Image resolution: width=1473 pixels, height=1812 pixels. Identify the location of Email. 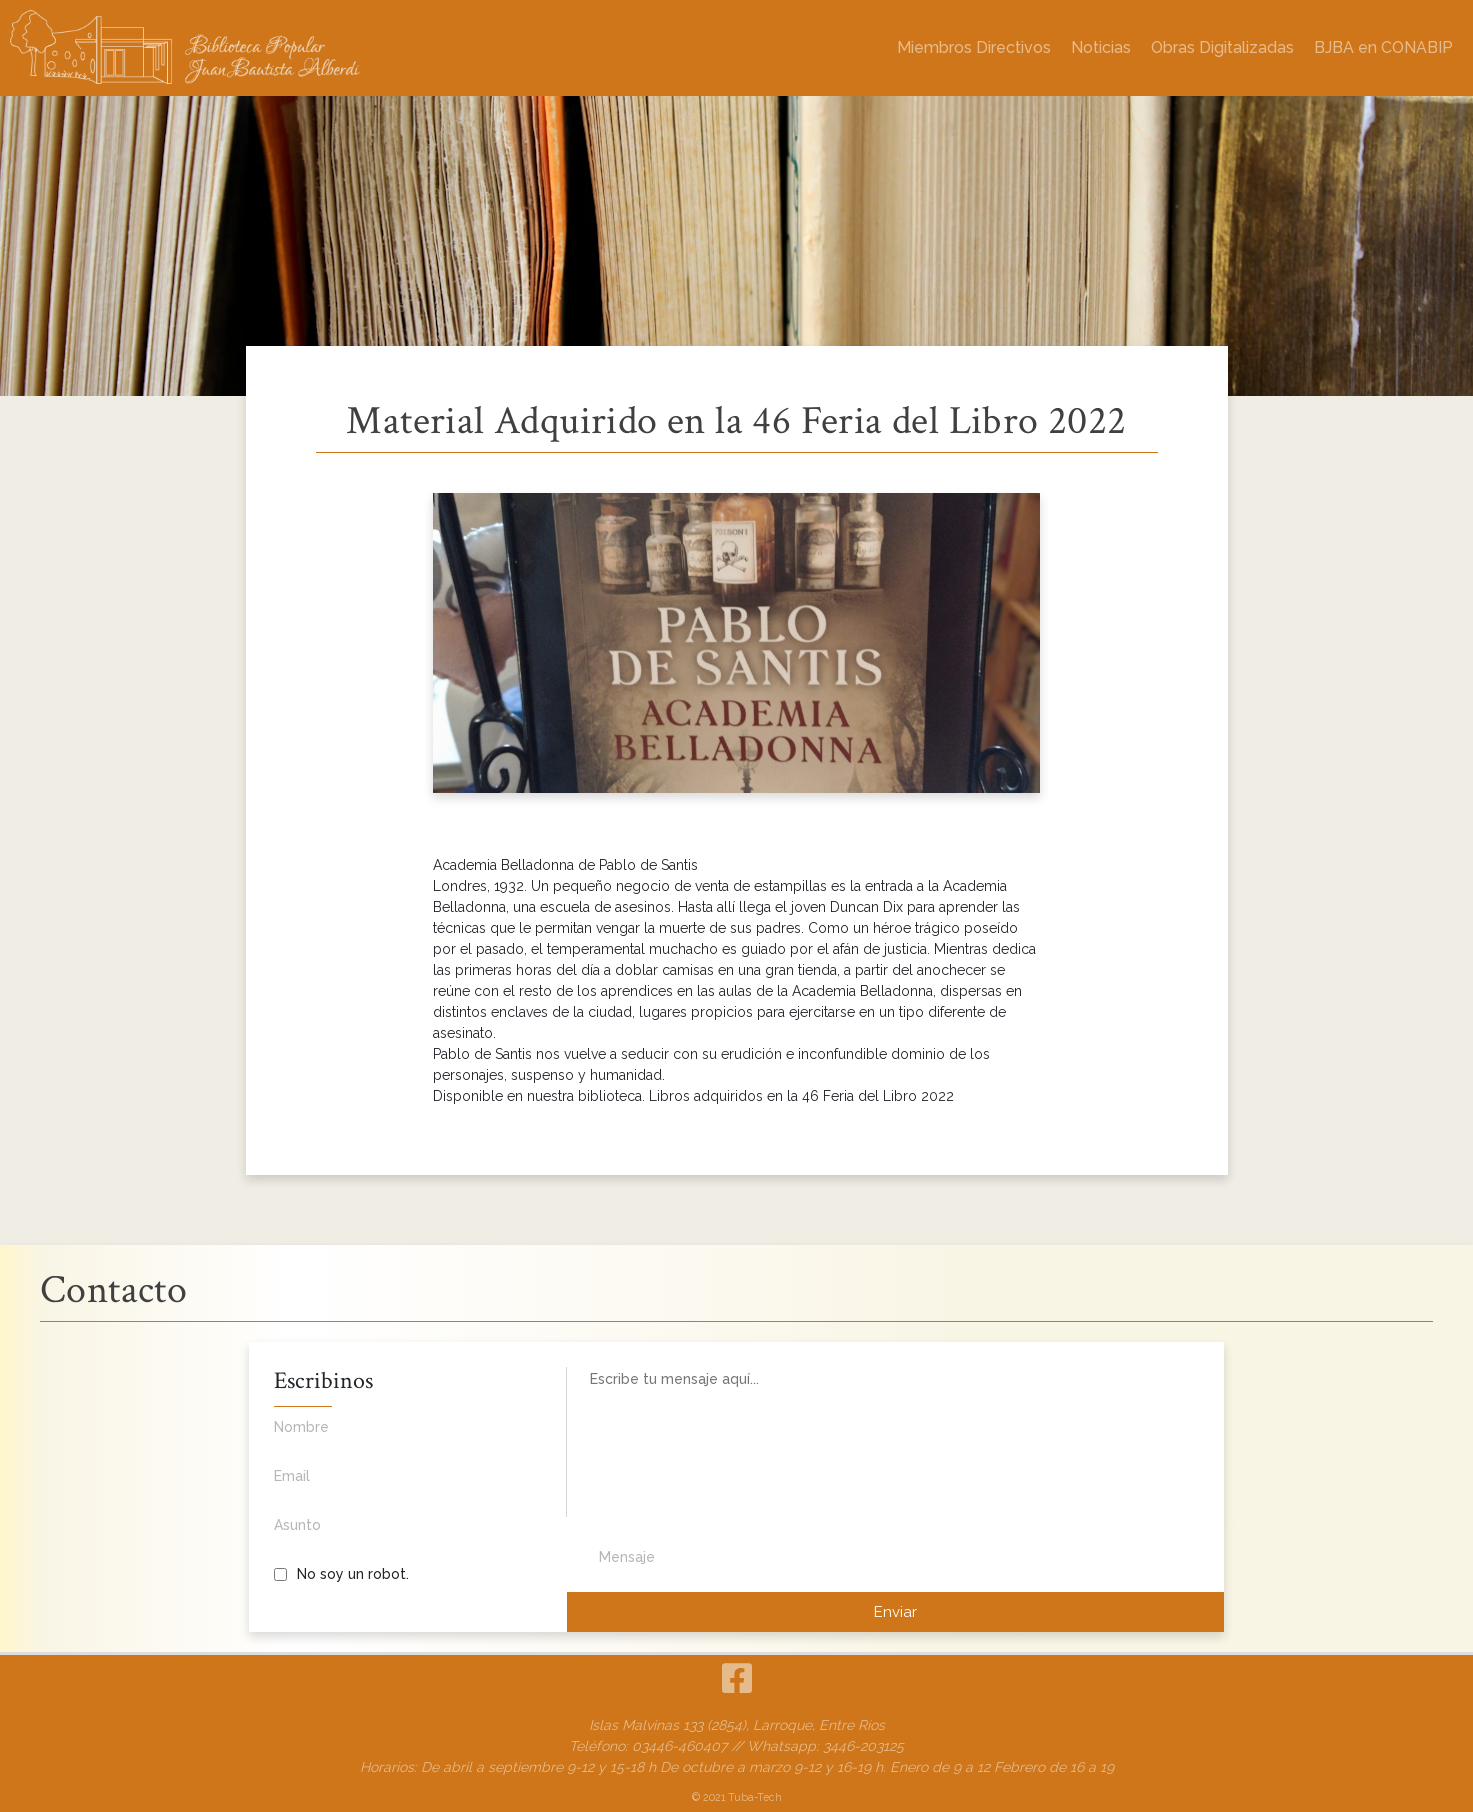
(390, 1487).